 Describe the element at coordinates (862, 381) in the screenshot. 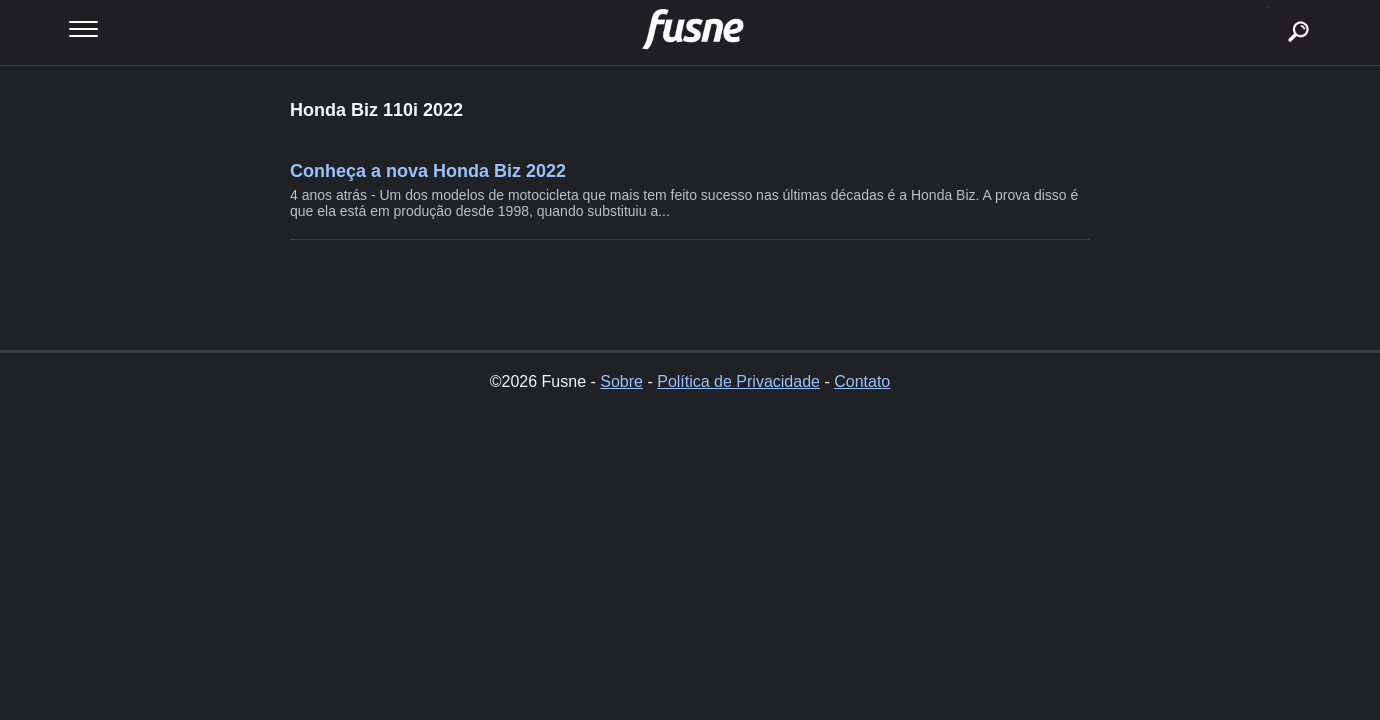

I see `Contato` at that location.